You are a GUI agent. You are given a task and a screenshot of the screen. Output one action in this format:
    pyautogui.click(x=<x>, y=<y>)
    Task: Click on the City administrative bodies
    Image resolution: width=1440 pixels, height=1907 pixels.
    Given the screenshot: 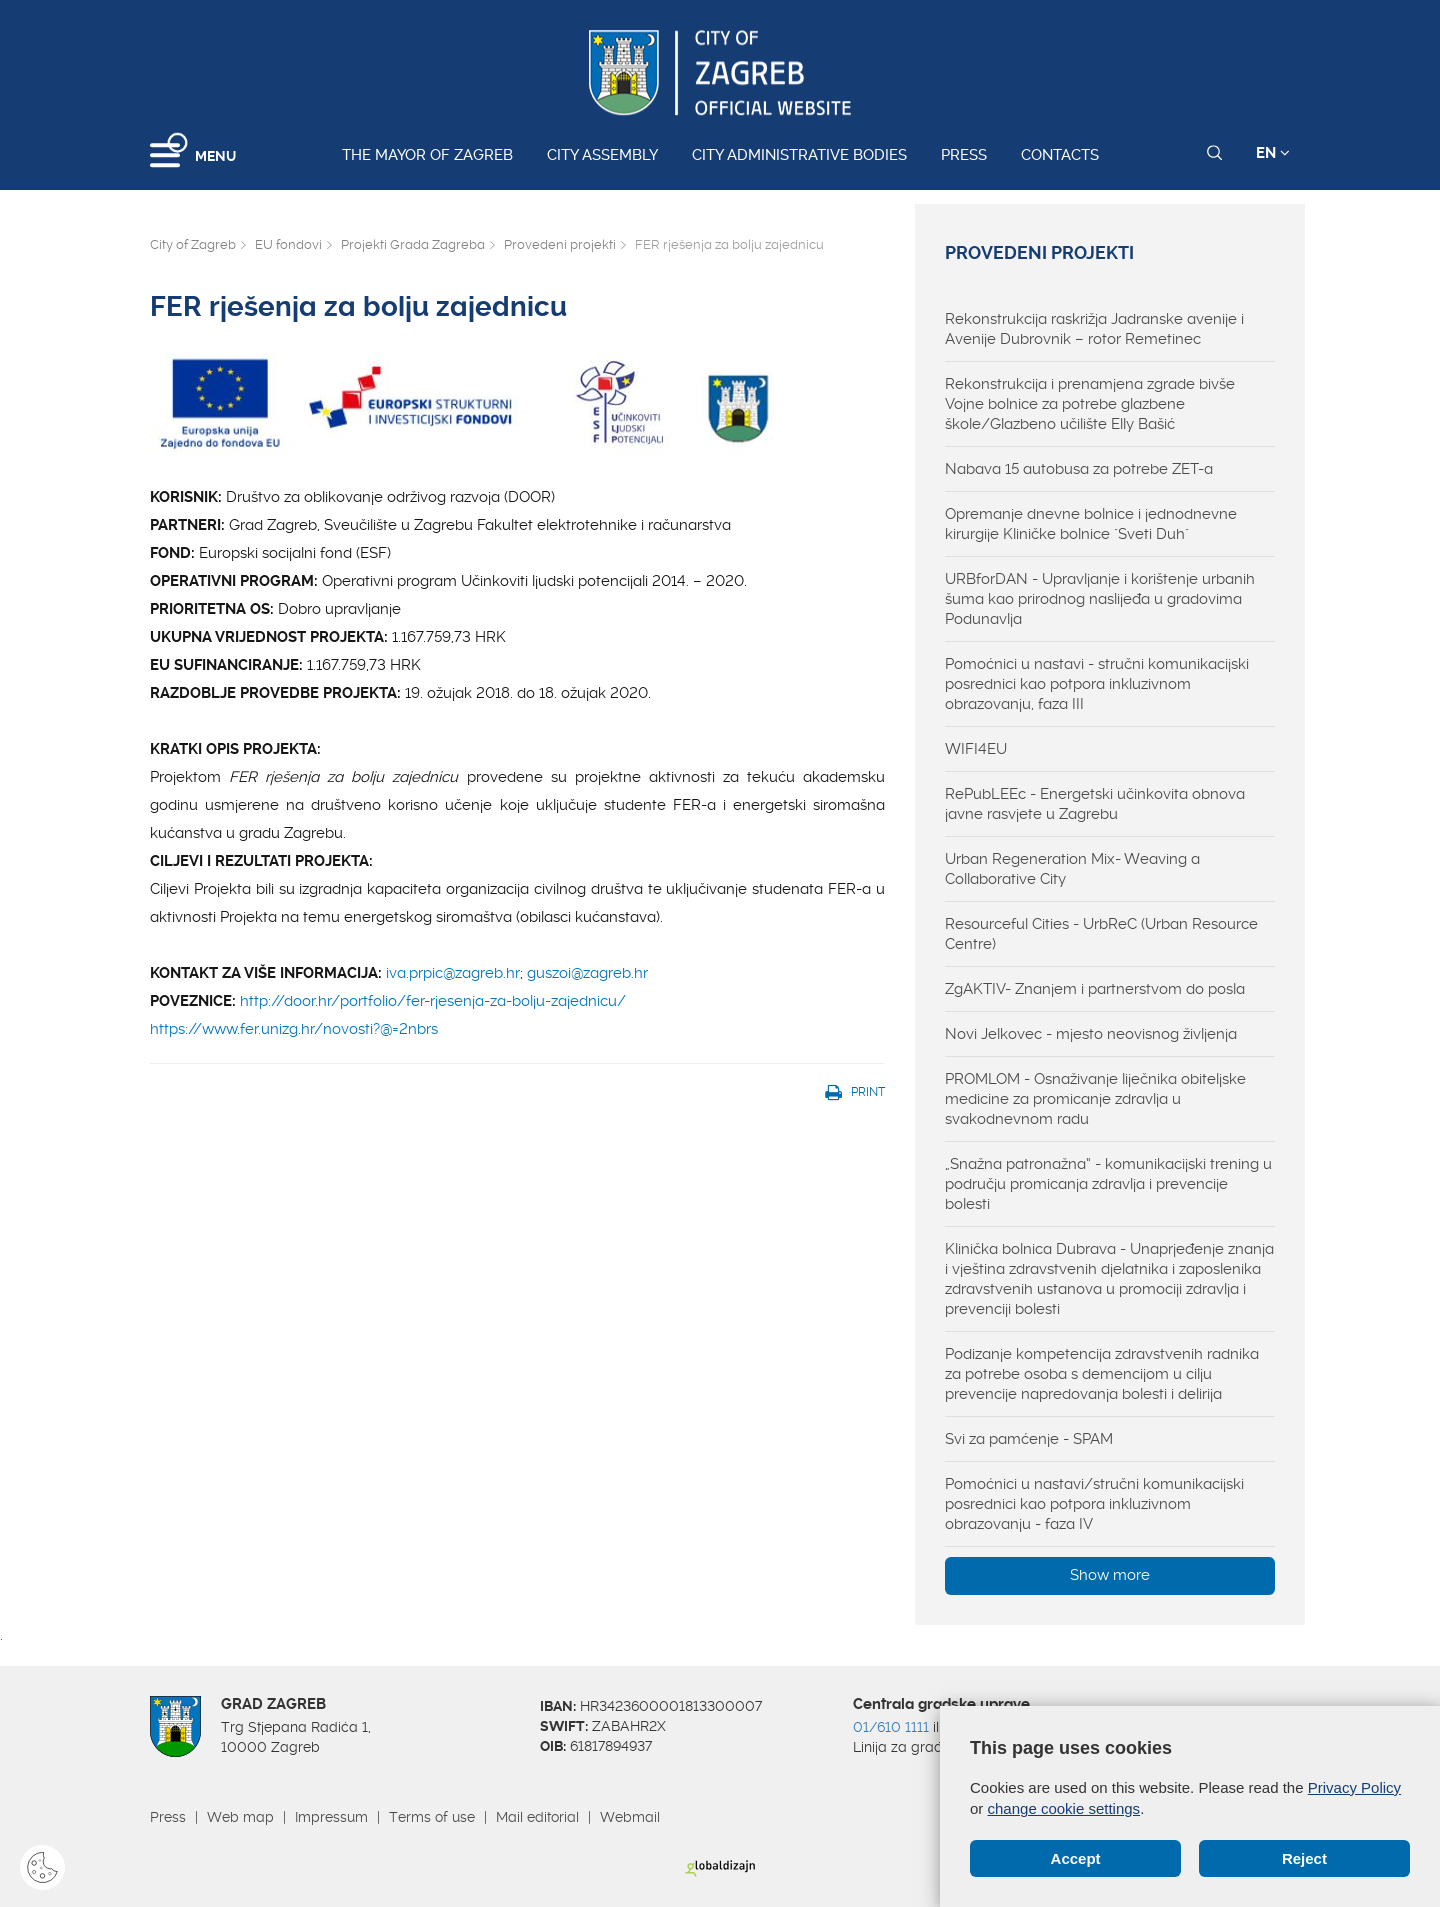 What is the action you would take?
    pyautogui.click(x=799, y=155)
    